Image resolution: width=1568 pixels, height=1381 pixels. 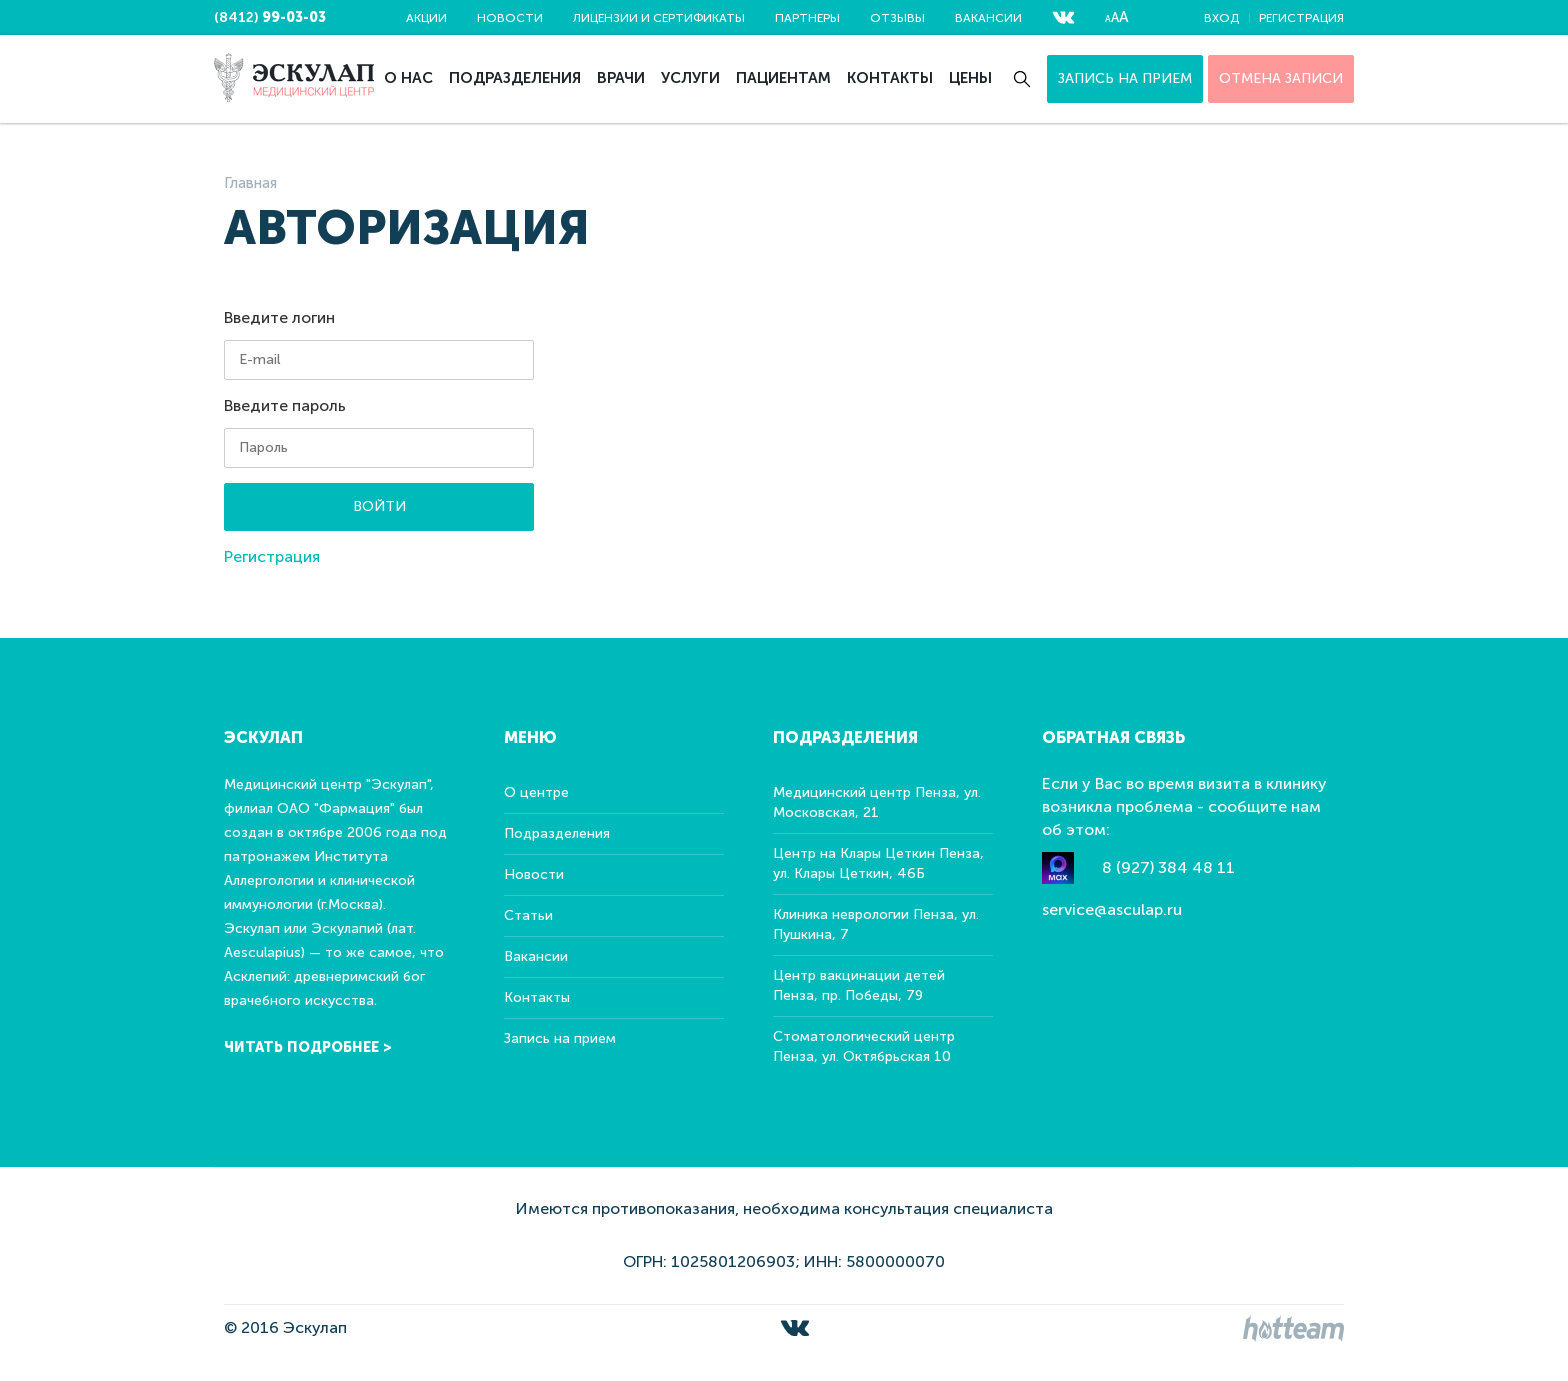 What do you see at coordinates (988, 18) in the screenshot?
I see `Вакансии` at bounding box center [988, 18].